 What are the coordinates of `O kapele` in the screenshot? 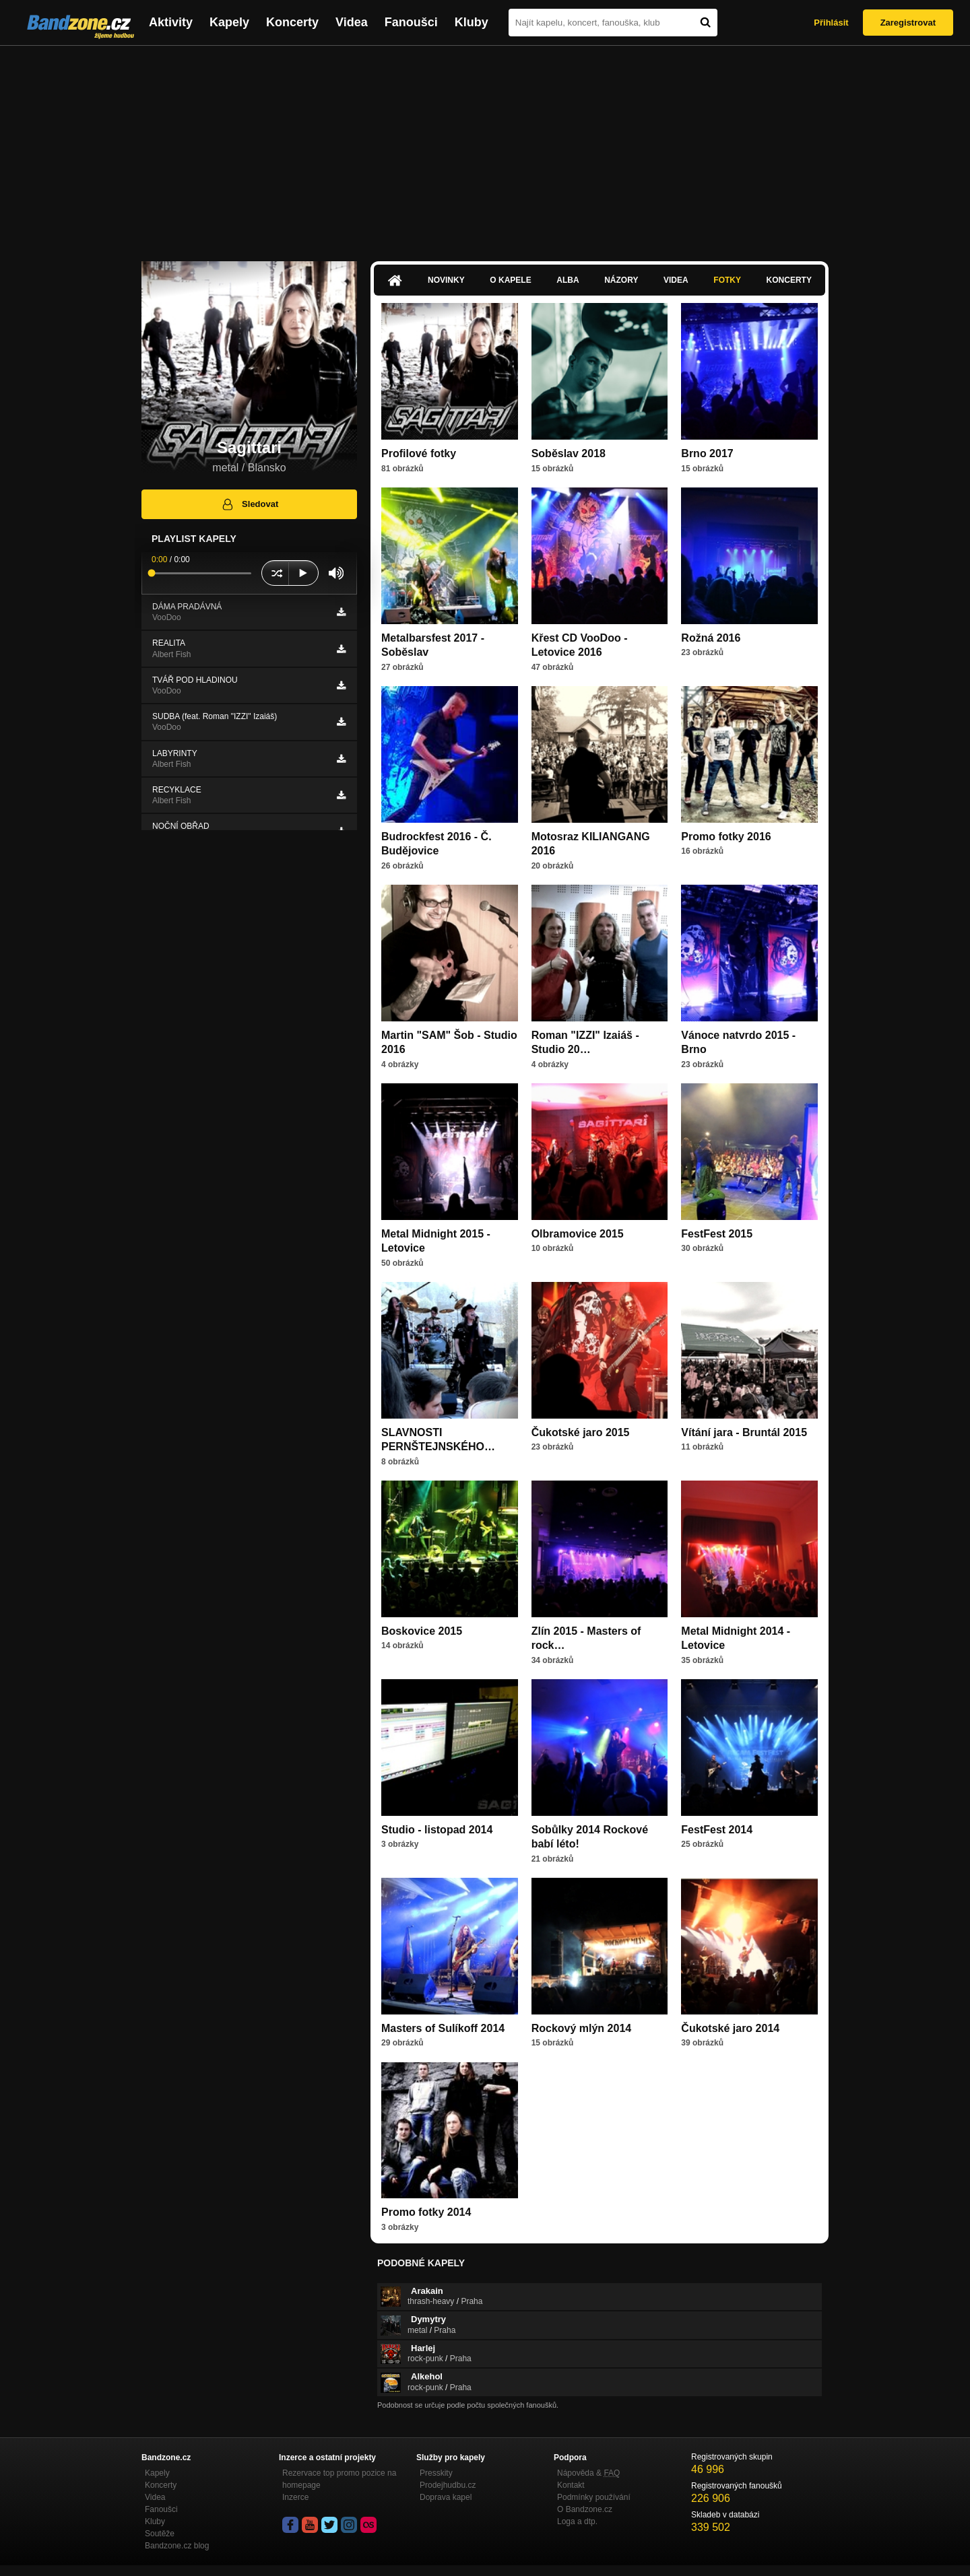 It's located at (510, 280).